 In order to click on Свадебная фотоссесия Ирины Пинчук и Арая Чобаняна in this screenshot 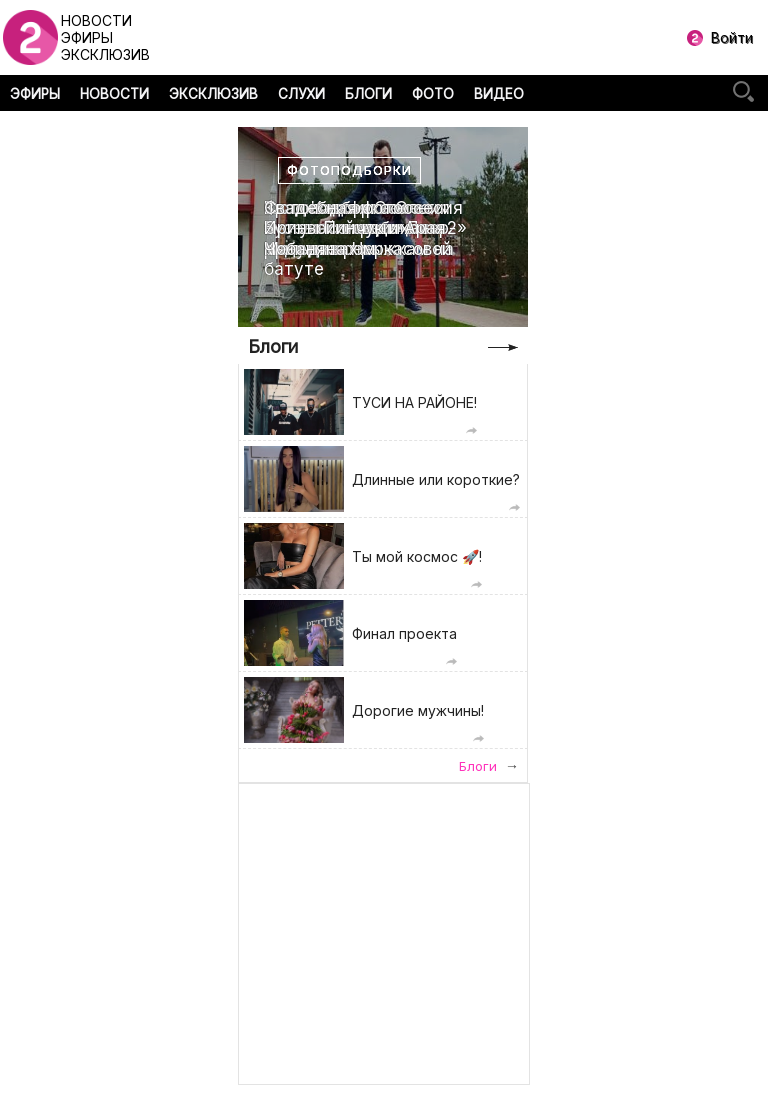, I will do `click(363, 228)`.